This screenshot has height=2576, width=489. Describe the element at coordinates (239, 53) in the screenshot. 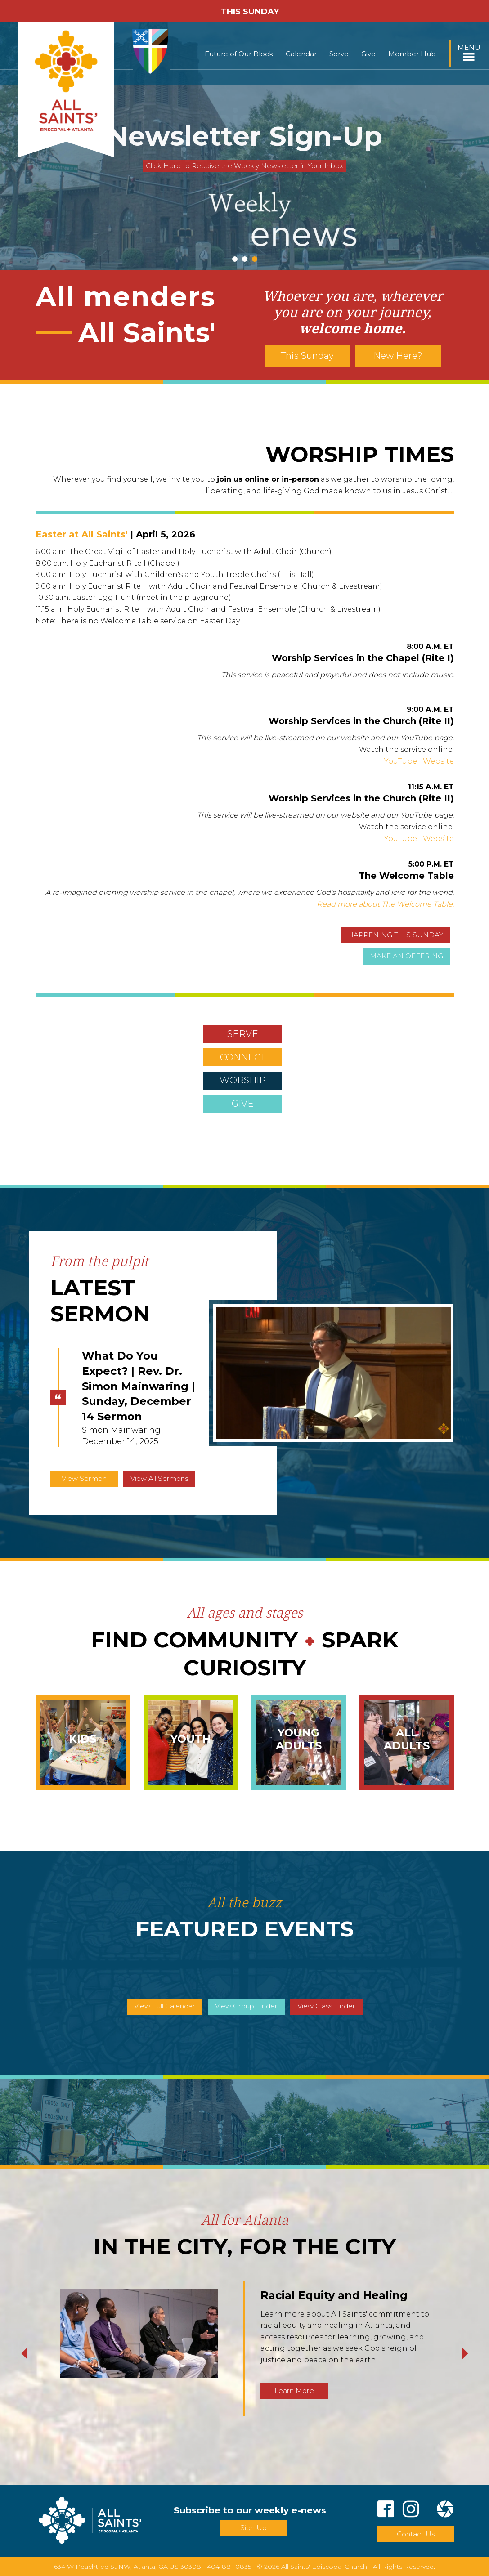

I see `Future of Our Block` at that location.